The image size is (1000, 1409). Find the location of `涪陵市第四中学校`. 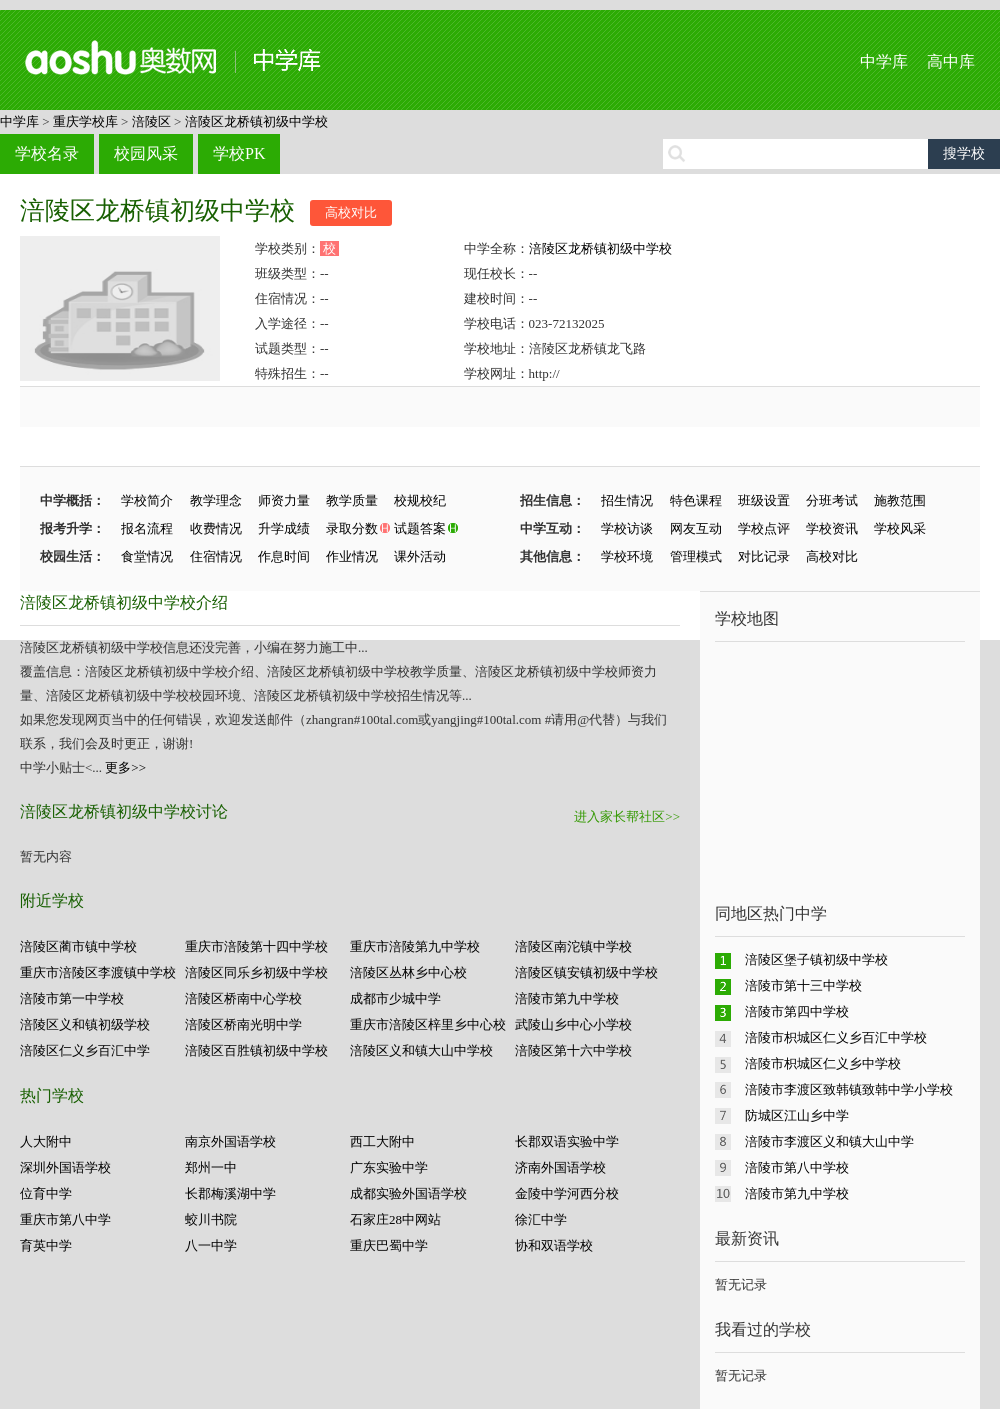

涪陵市第四中学校 is located at coordinates (797, 1011).